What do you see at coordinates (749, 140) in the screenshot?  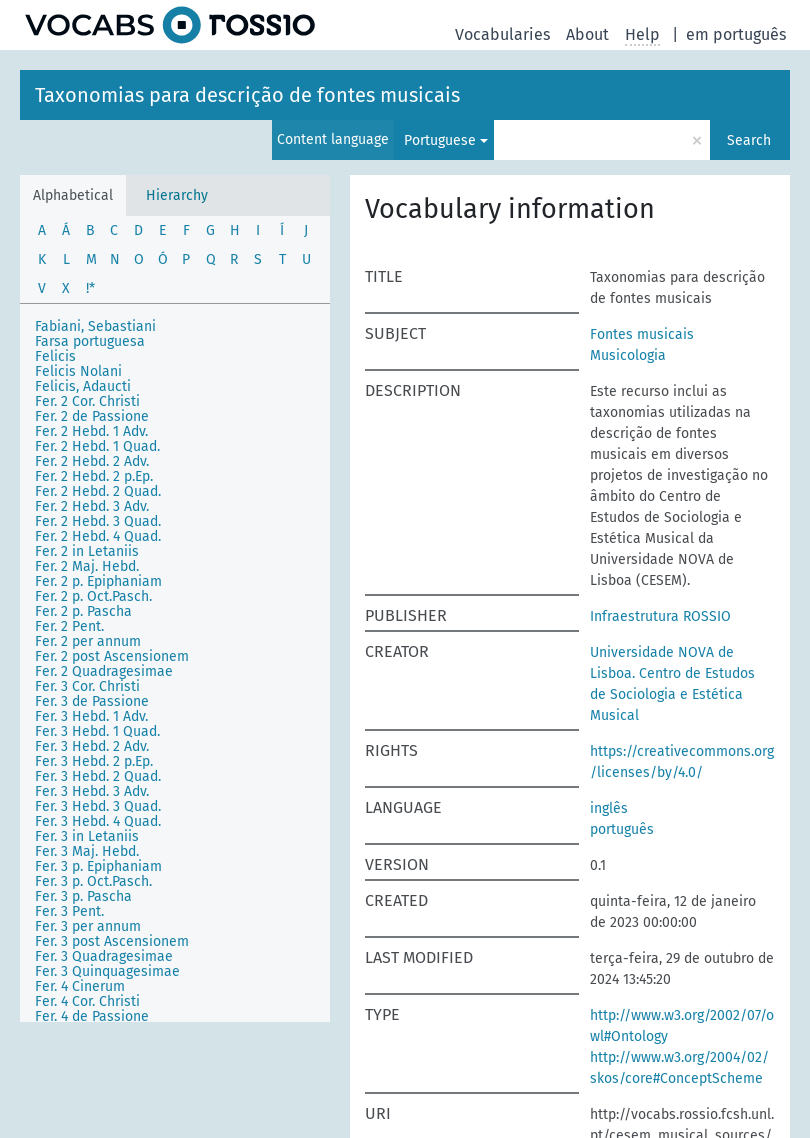 I see `Search` at bounding box center [749, 140].